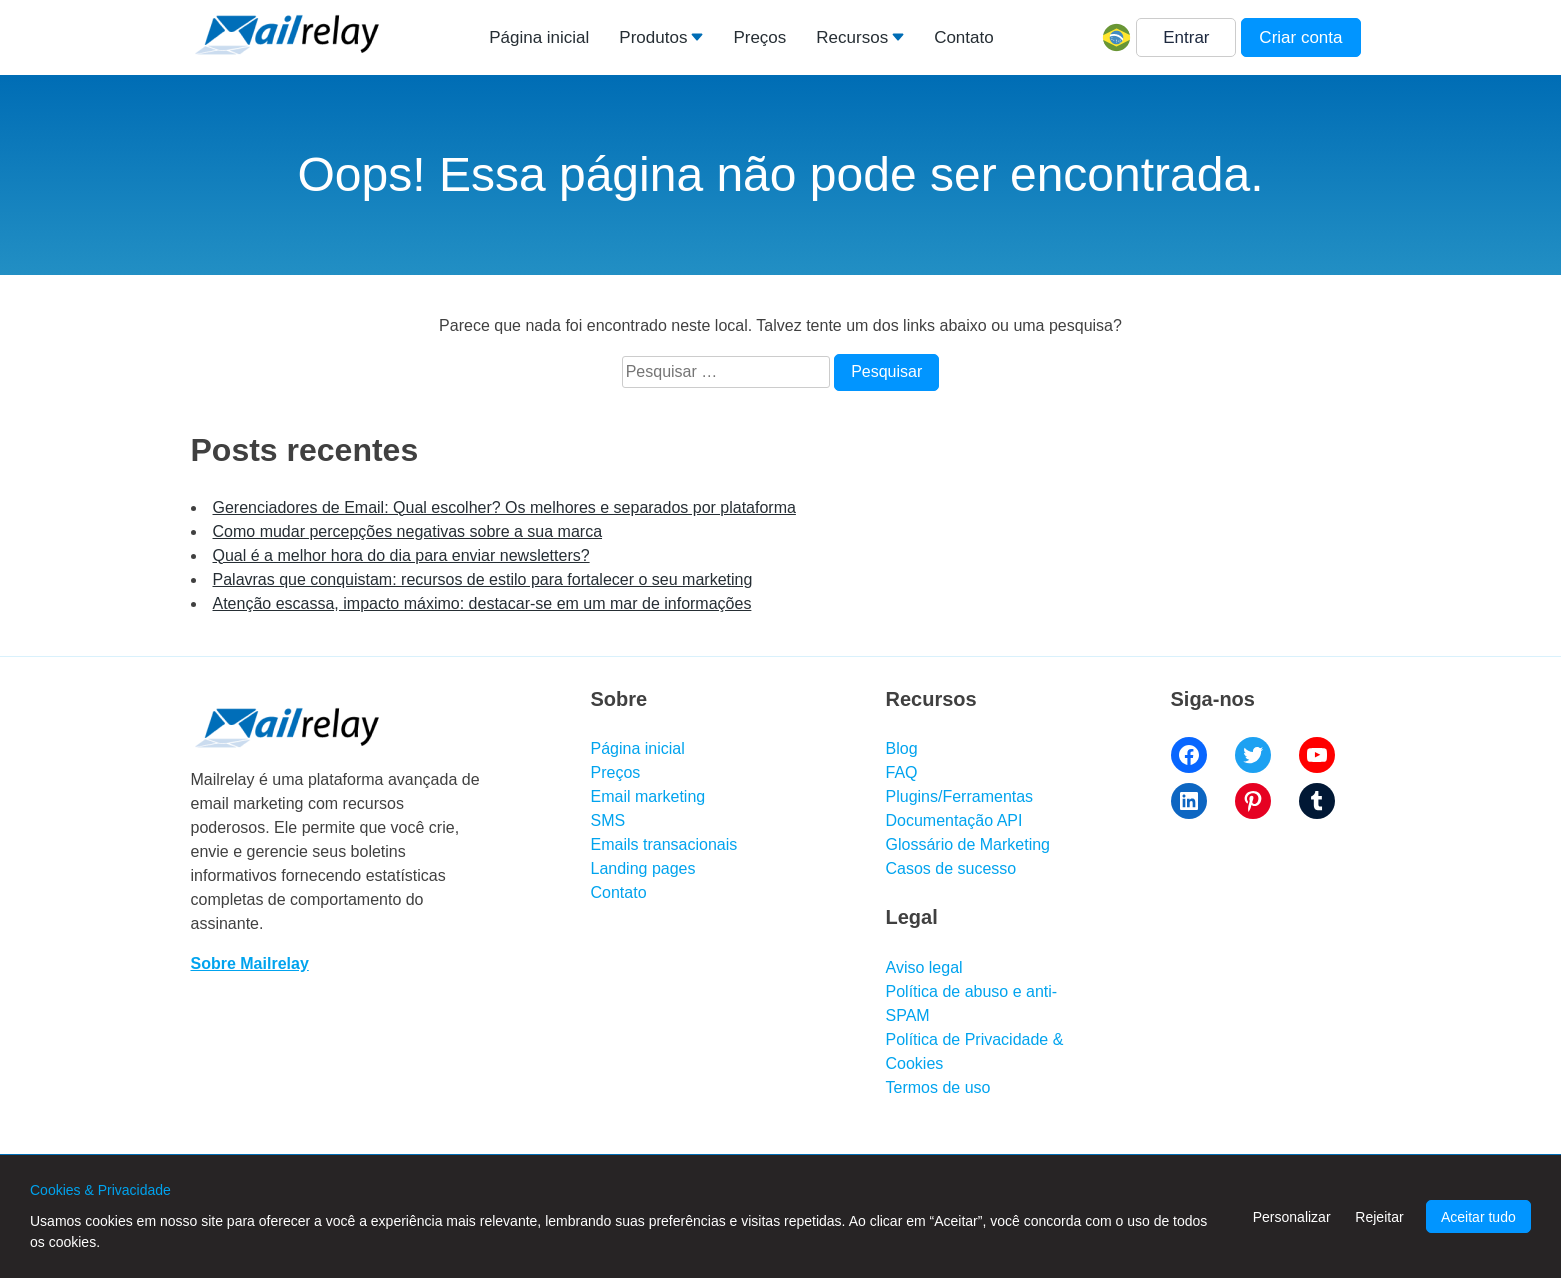  What do you see at coordinates (852, 37) in the screenshot?
I see `Recursos` at bounding box center [852, 37].